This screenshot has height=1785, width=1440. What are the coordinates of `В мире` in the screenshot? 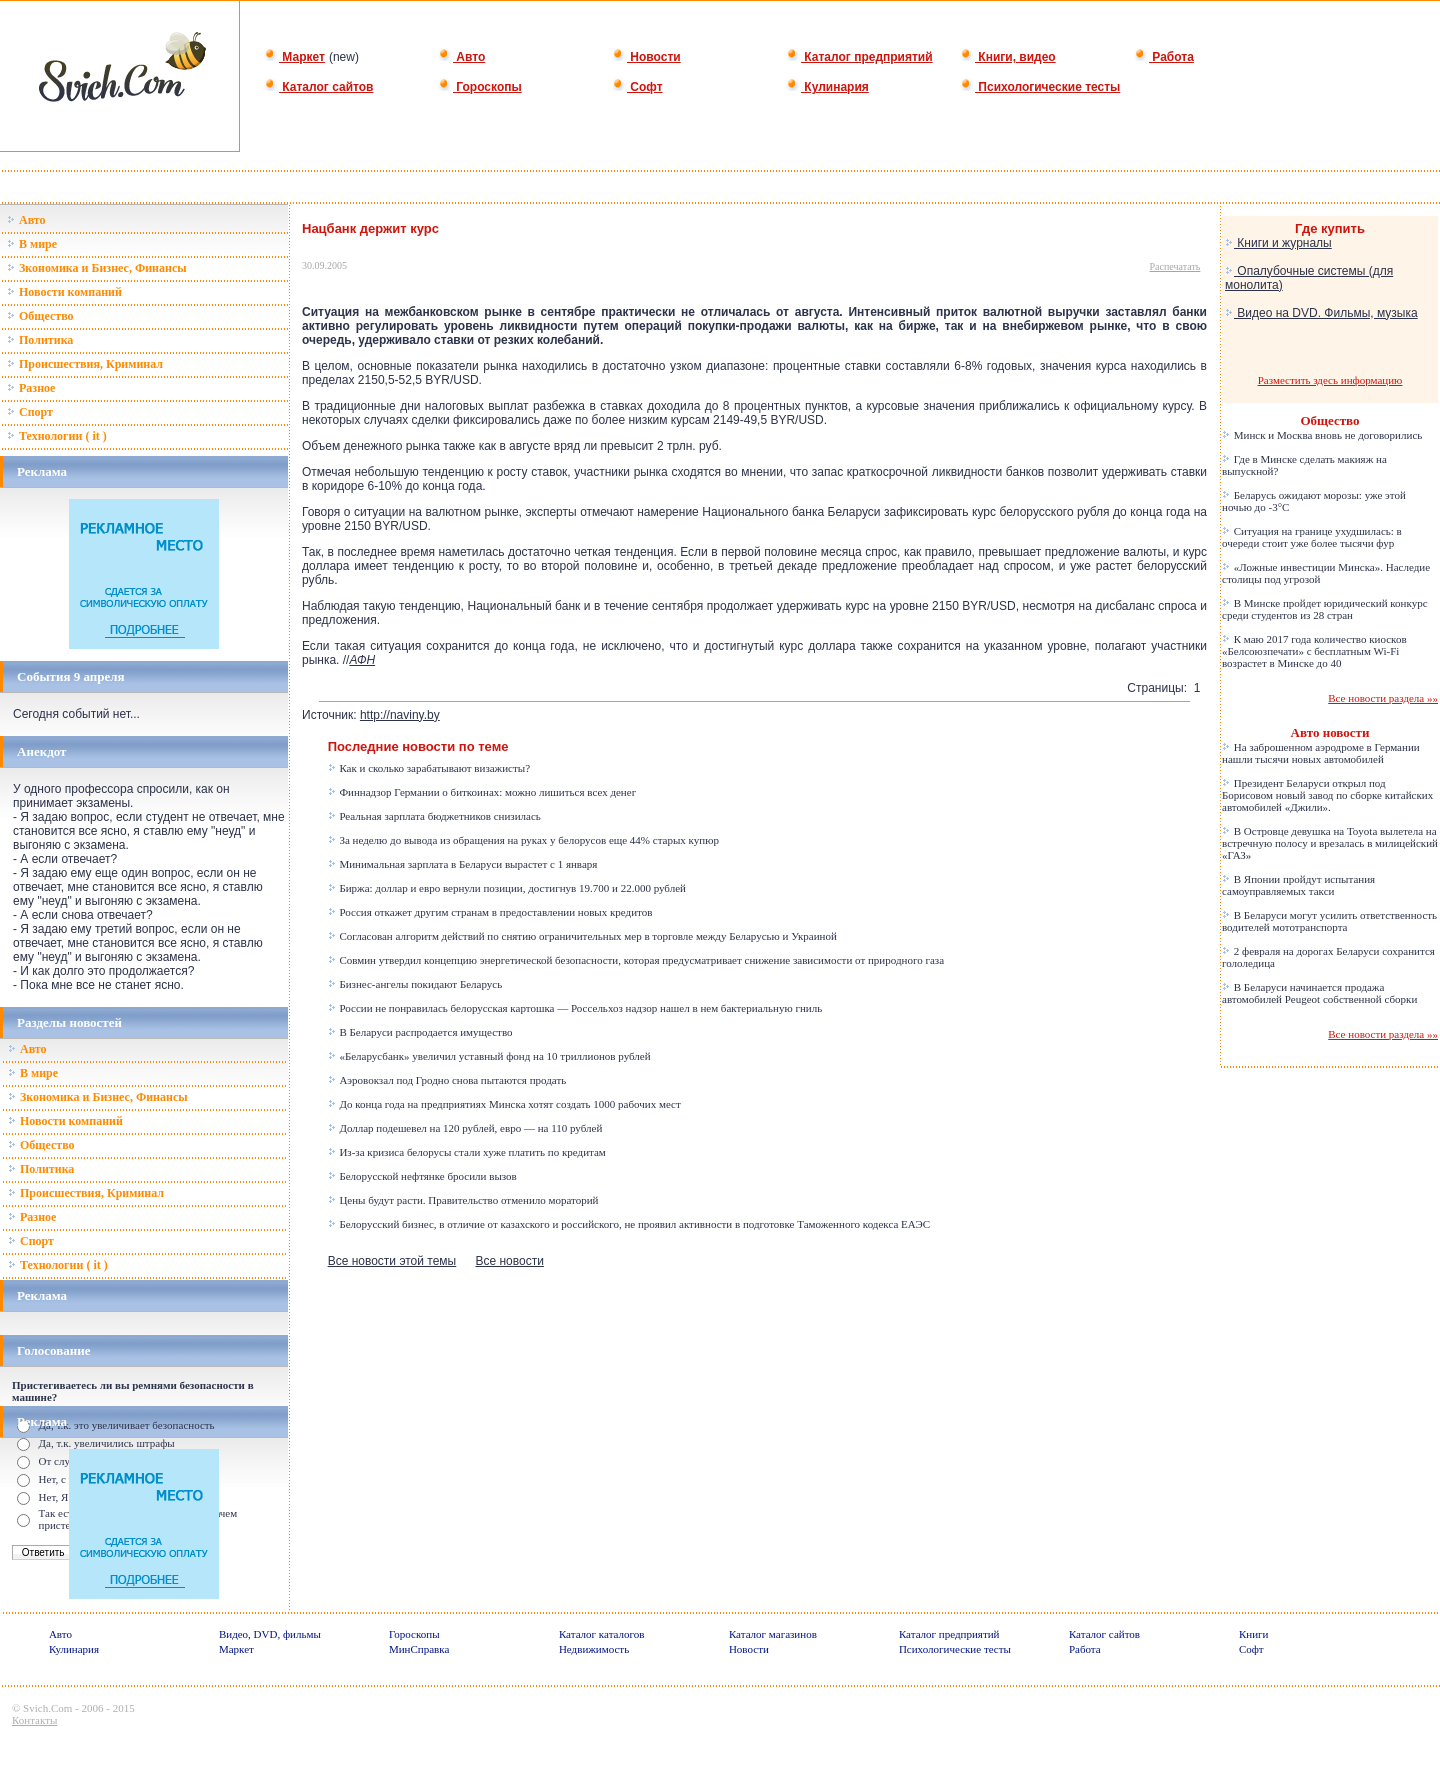 It's located at (32, 244).